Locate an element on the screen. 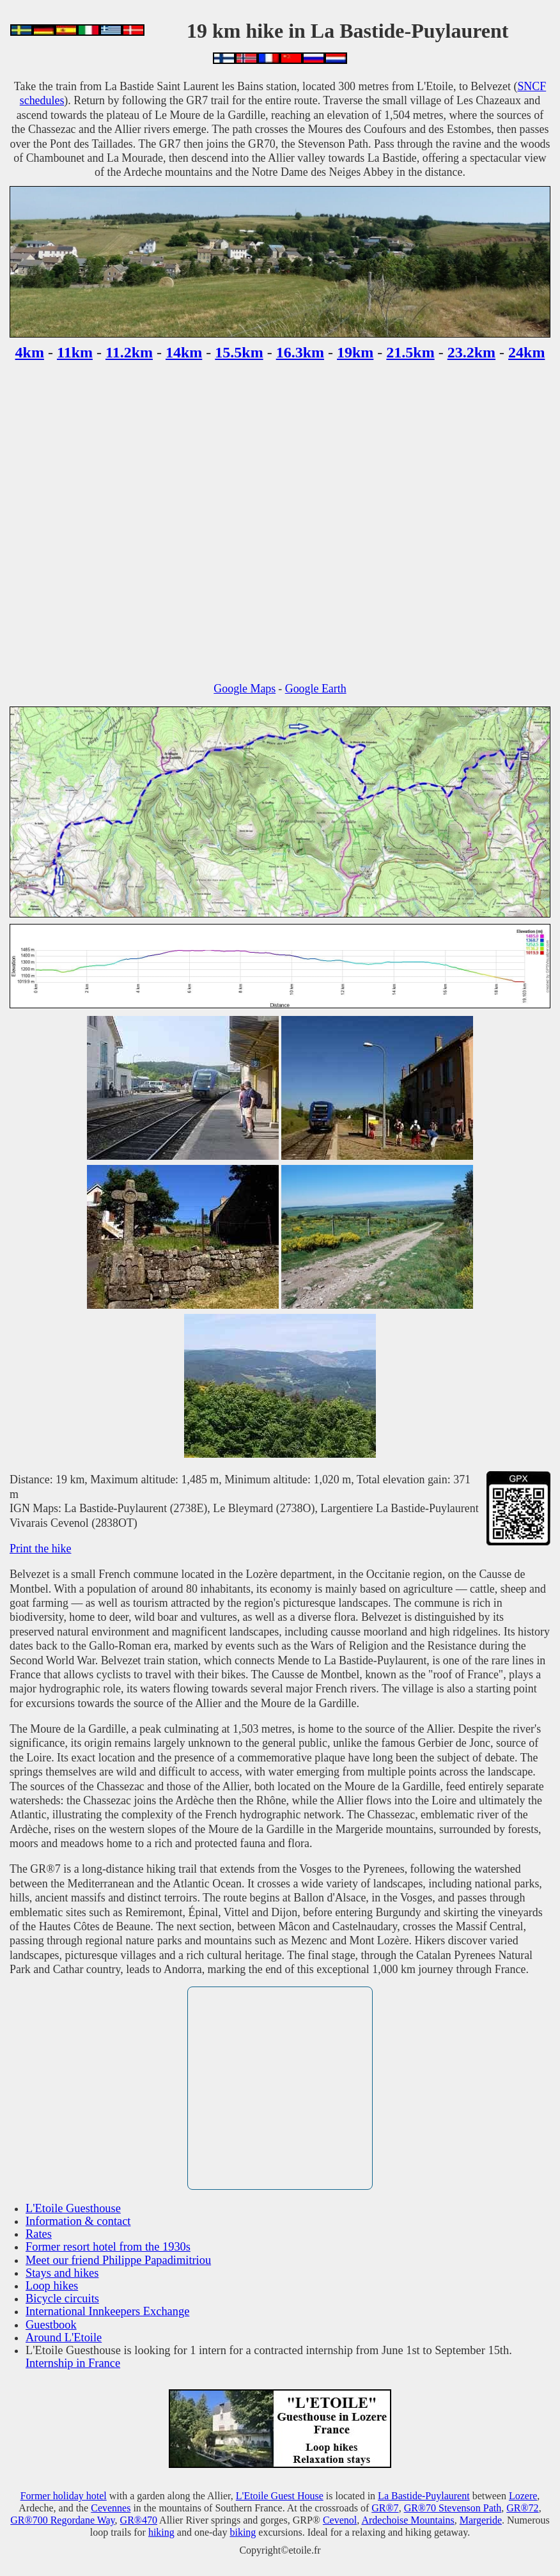  Rates is located at coordinates (39, 2234).